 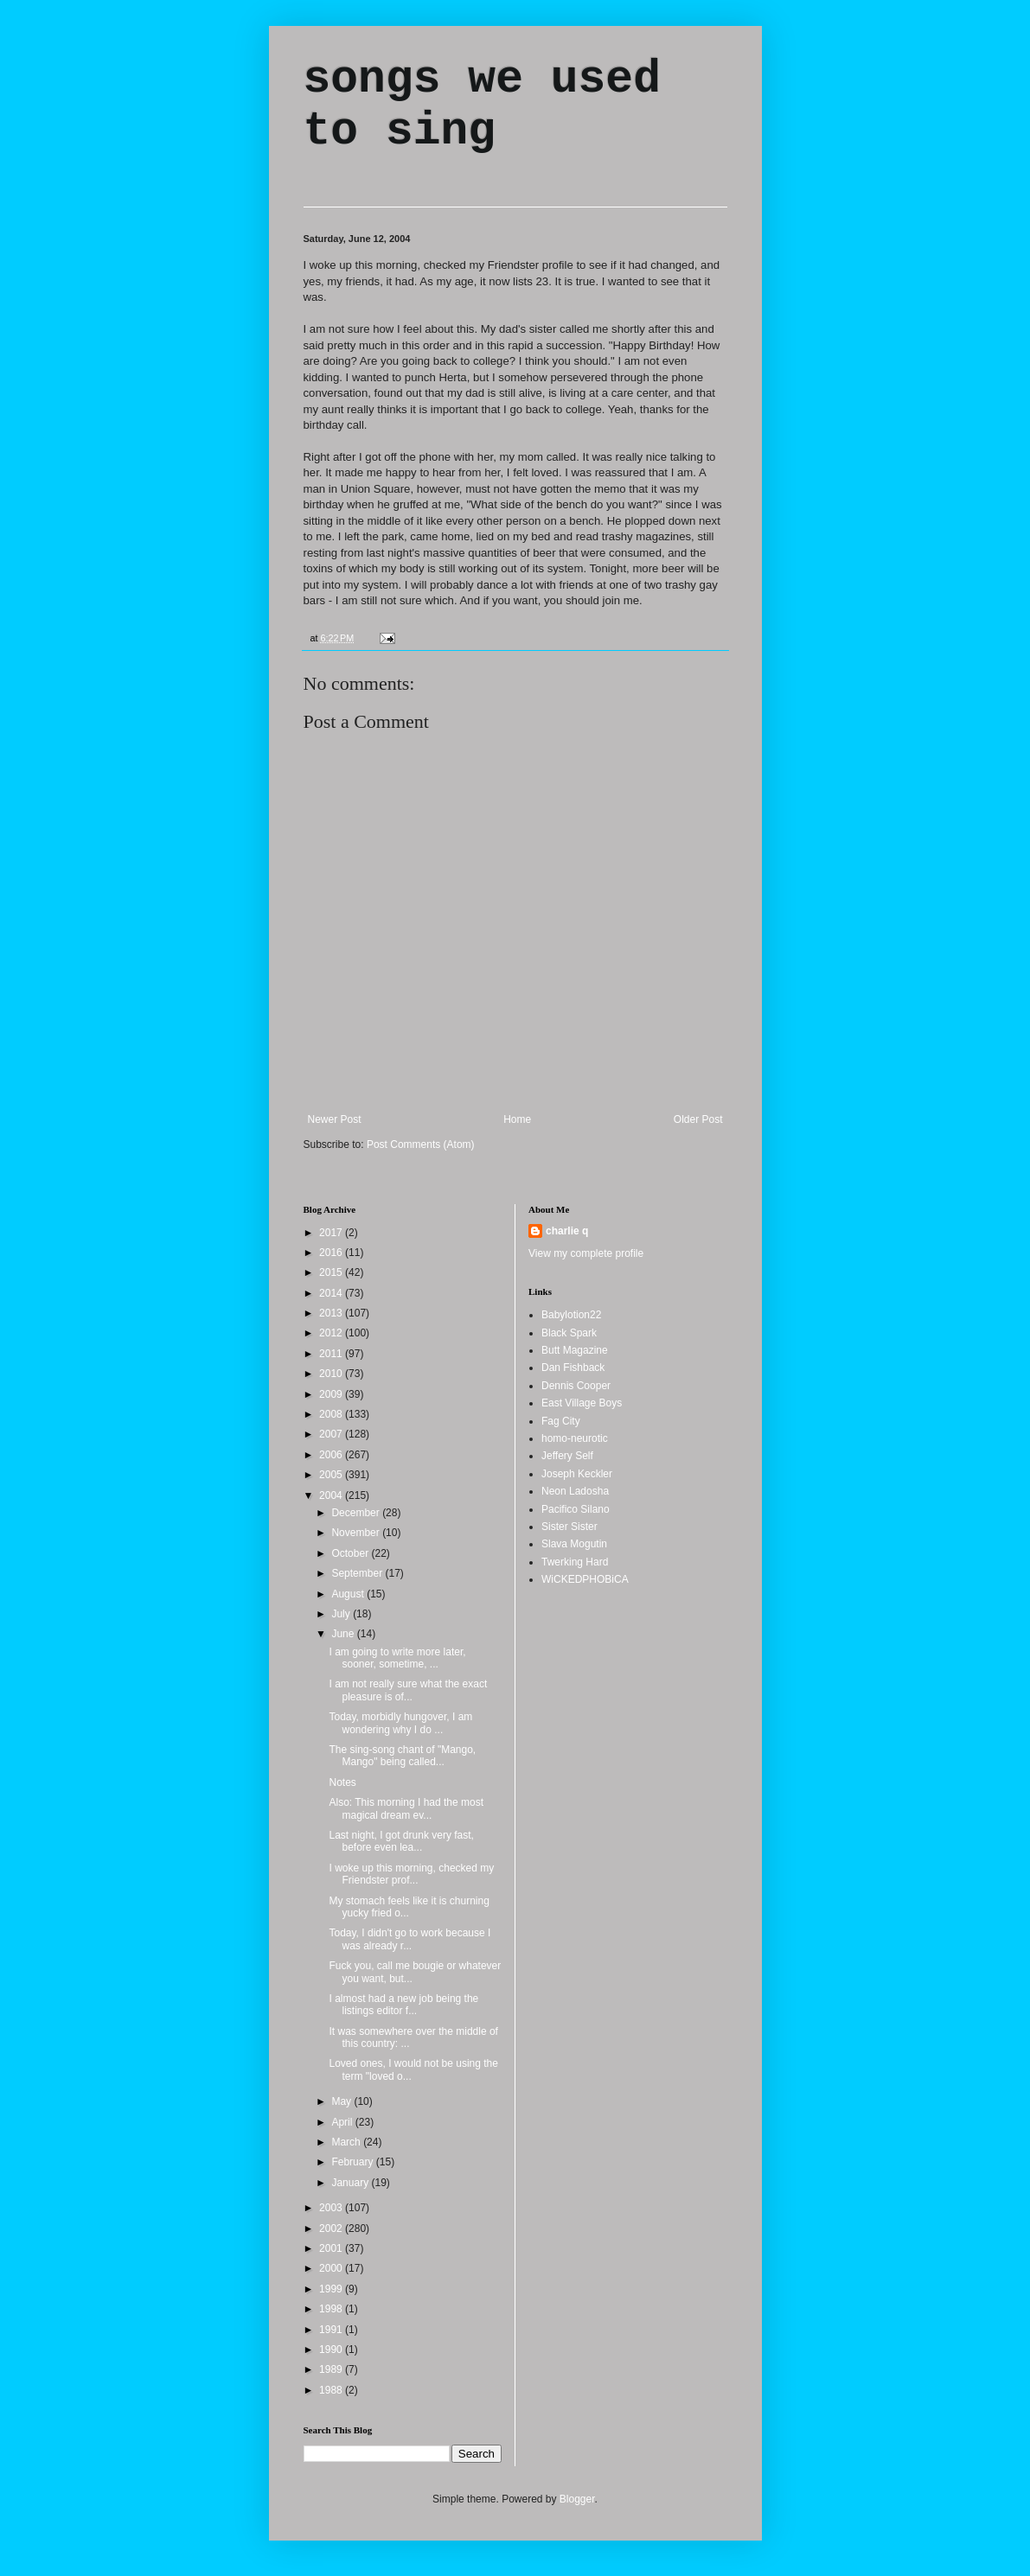 I want to click on February, so click(x=353, y=2162).